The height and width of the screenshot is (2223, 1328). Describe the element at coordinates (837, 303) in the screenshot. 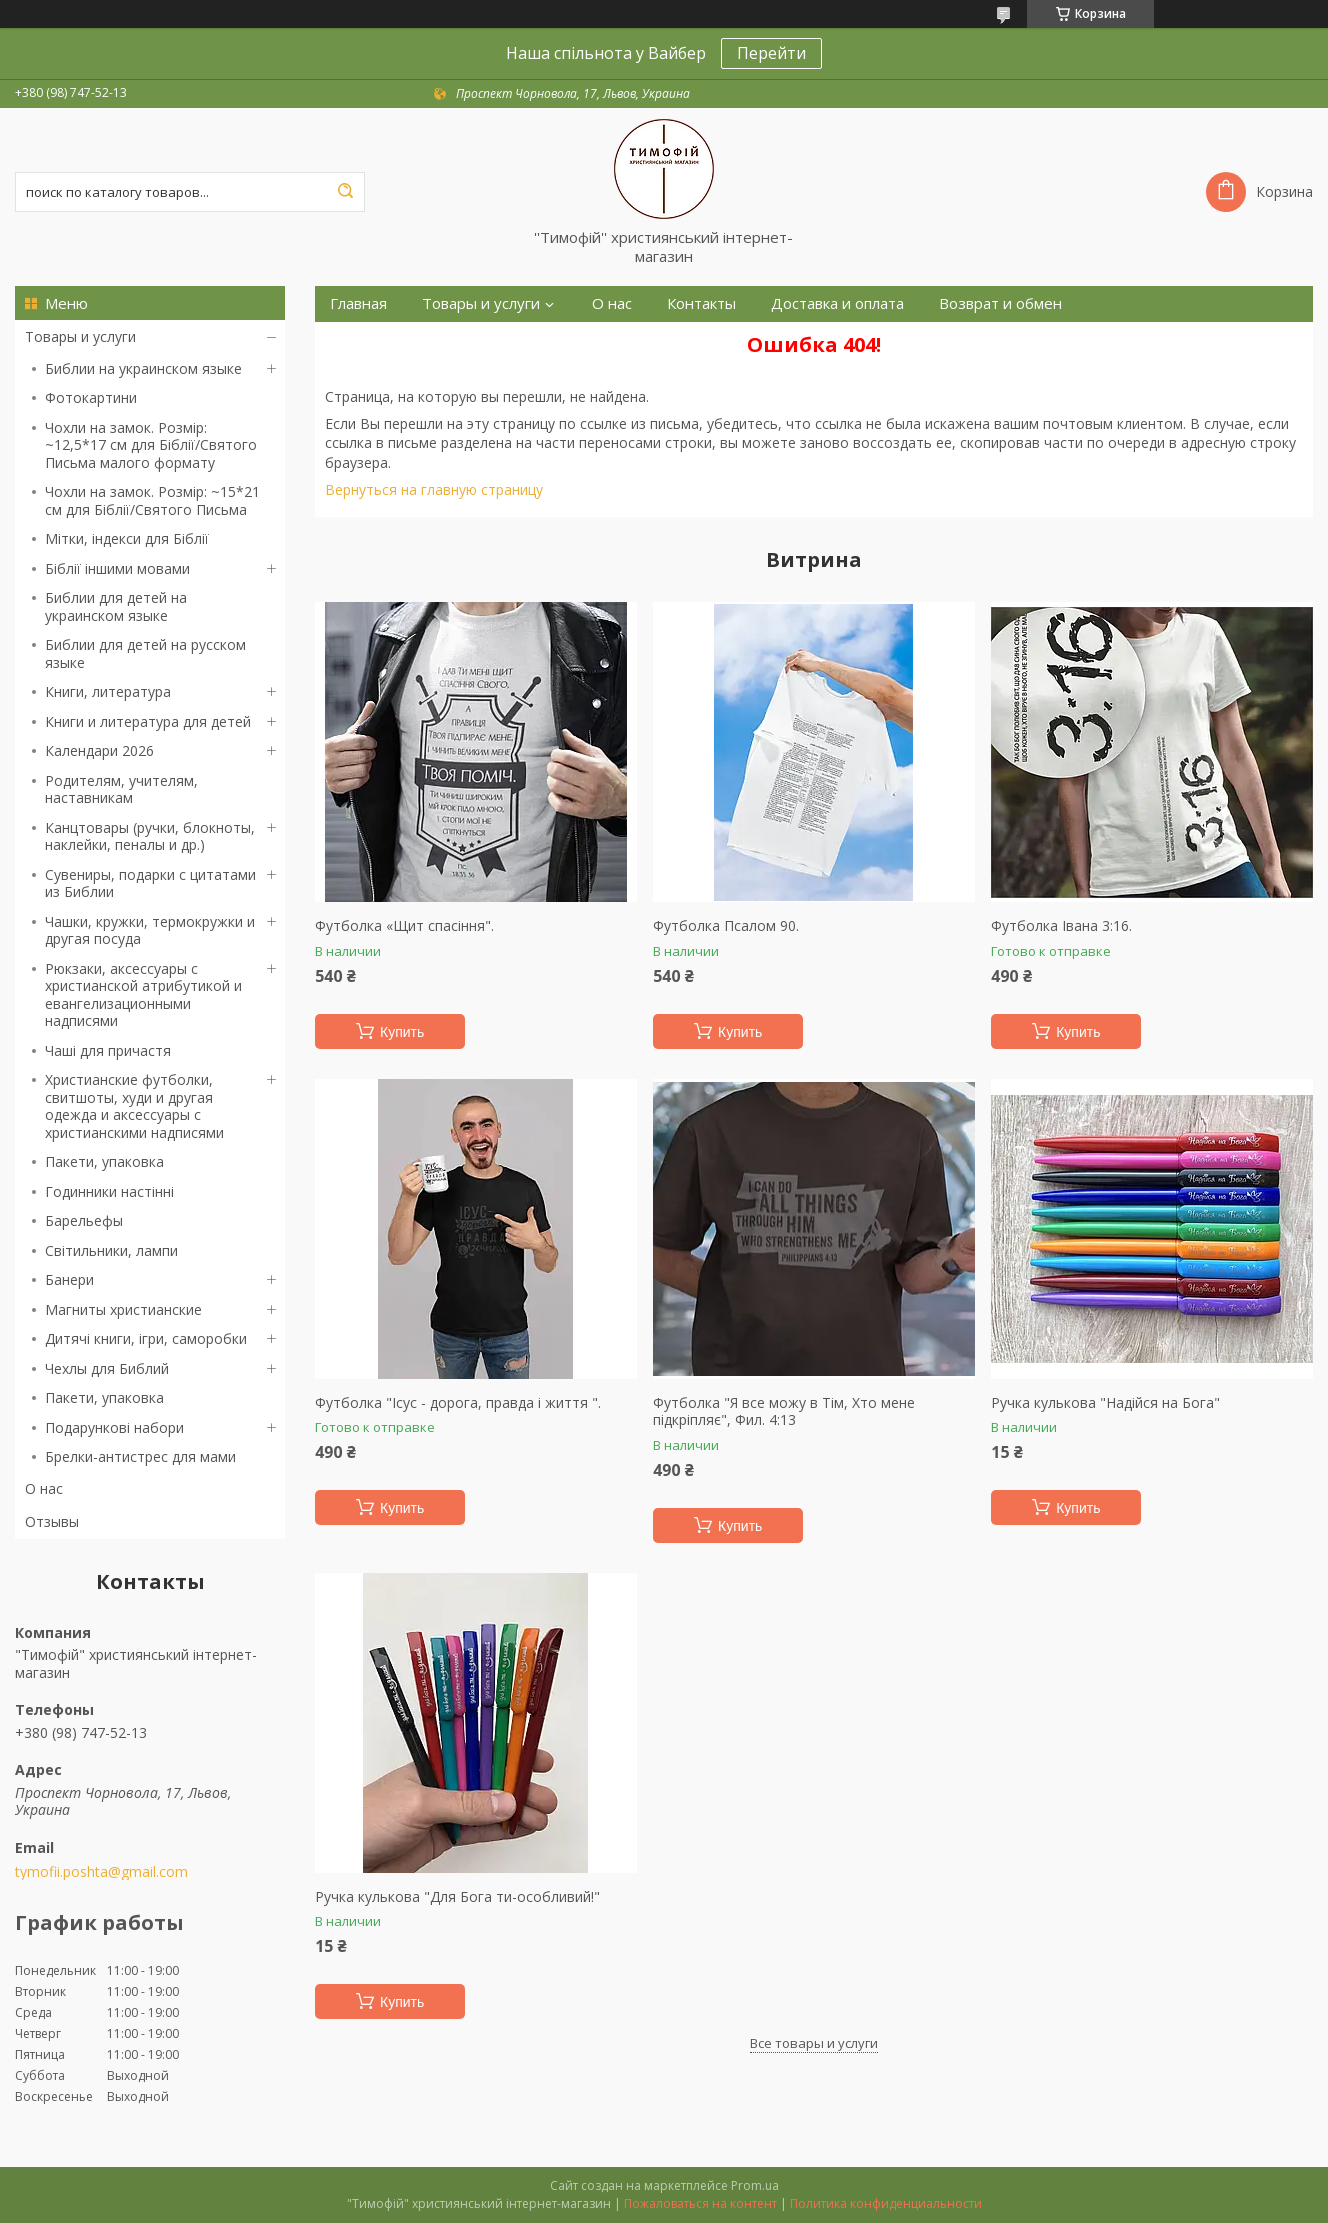

I see `Доставка и оплата` at that location.